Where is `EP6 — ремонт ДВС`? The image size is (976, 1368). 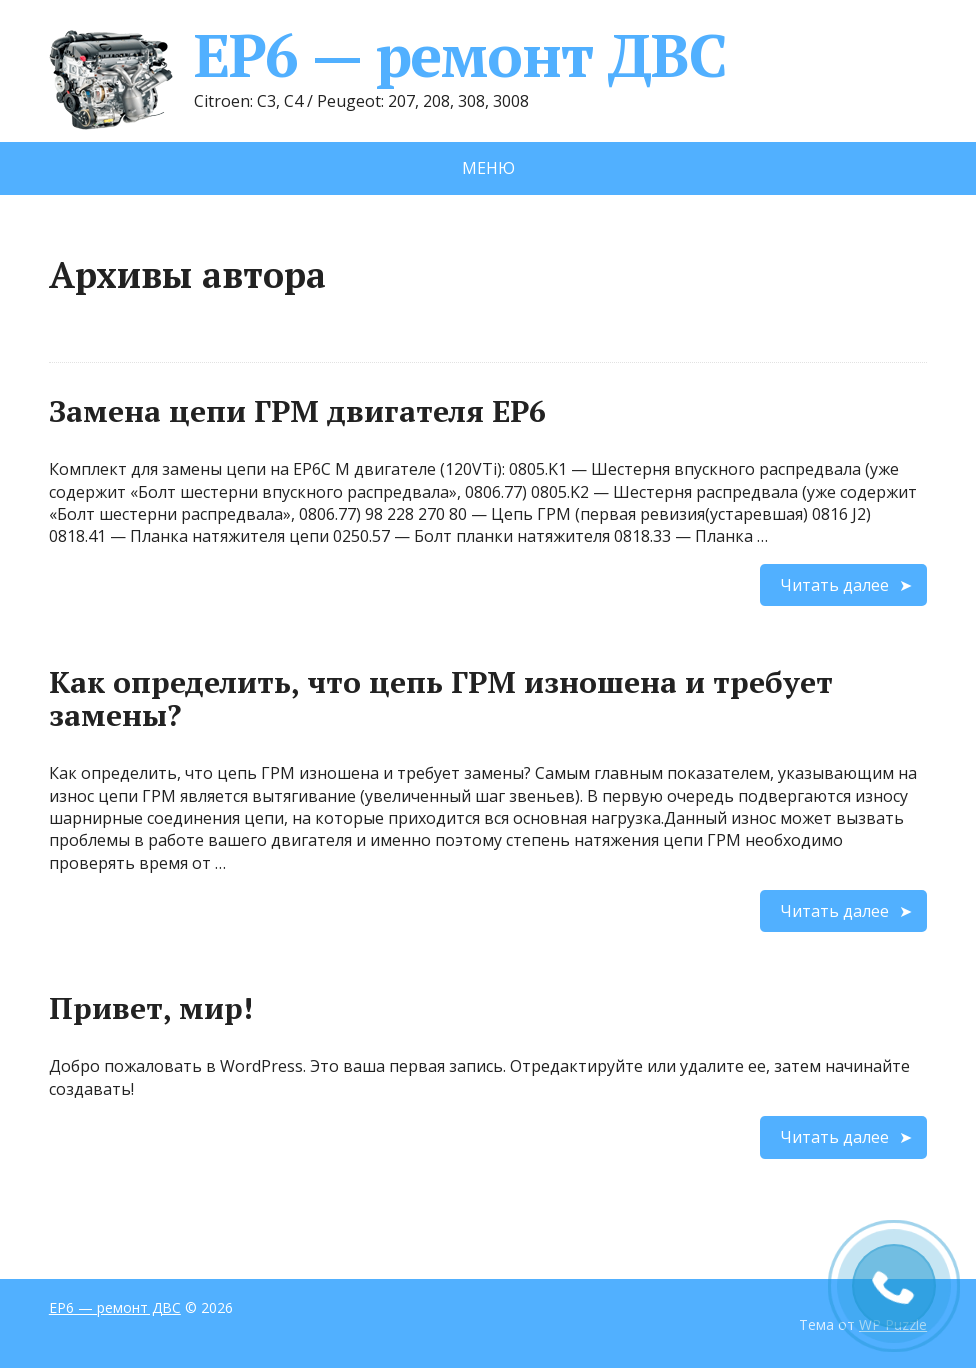
EP6 — ремонт ДВС is located at coordinates (388, 55).